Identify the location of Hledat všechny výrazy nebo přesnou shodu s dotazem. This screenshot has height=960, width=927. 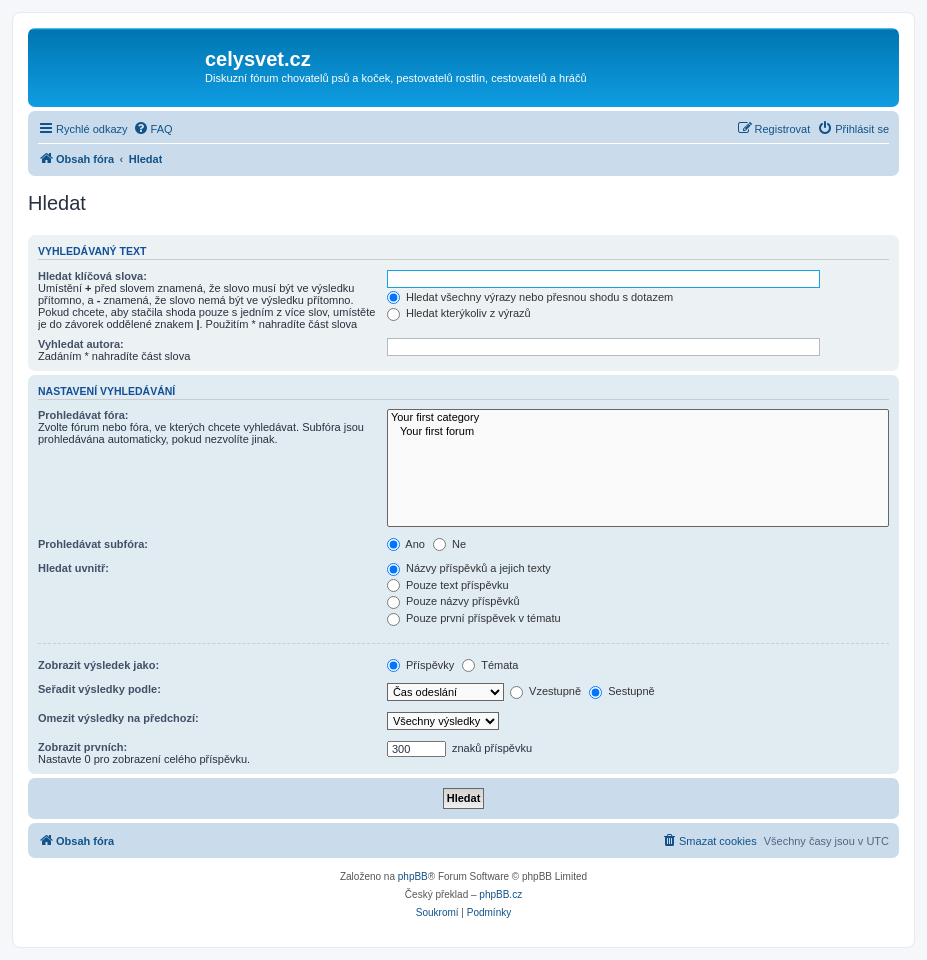
(530, 297).